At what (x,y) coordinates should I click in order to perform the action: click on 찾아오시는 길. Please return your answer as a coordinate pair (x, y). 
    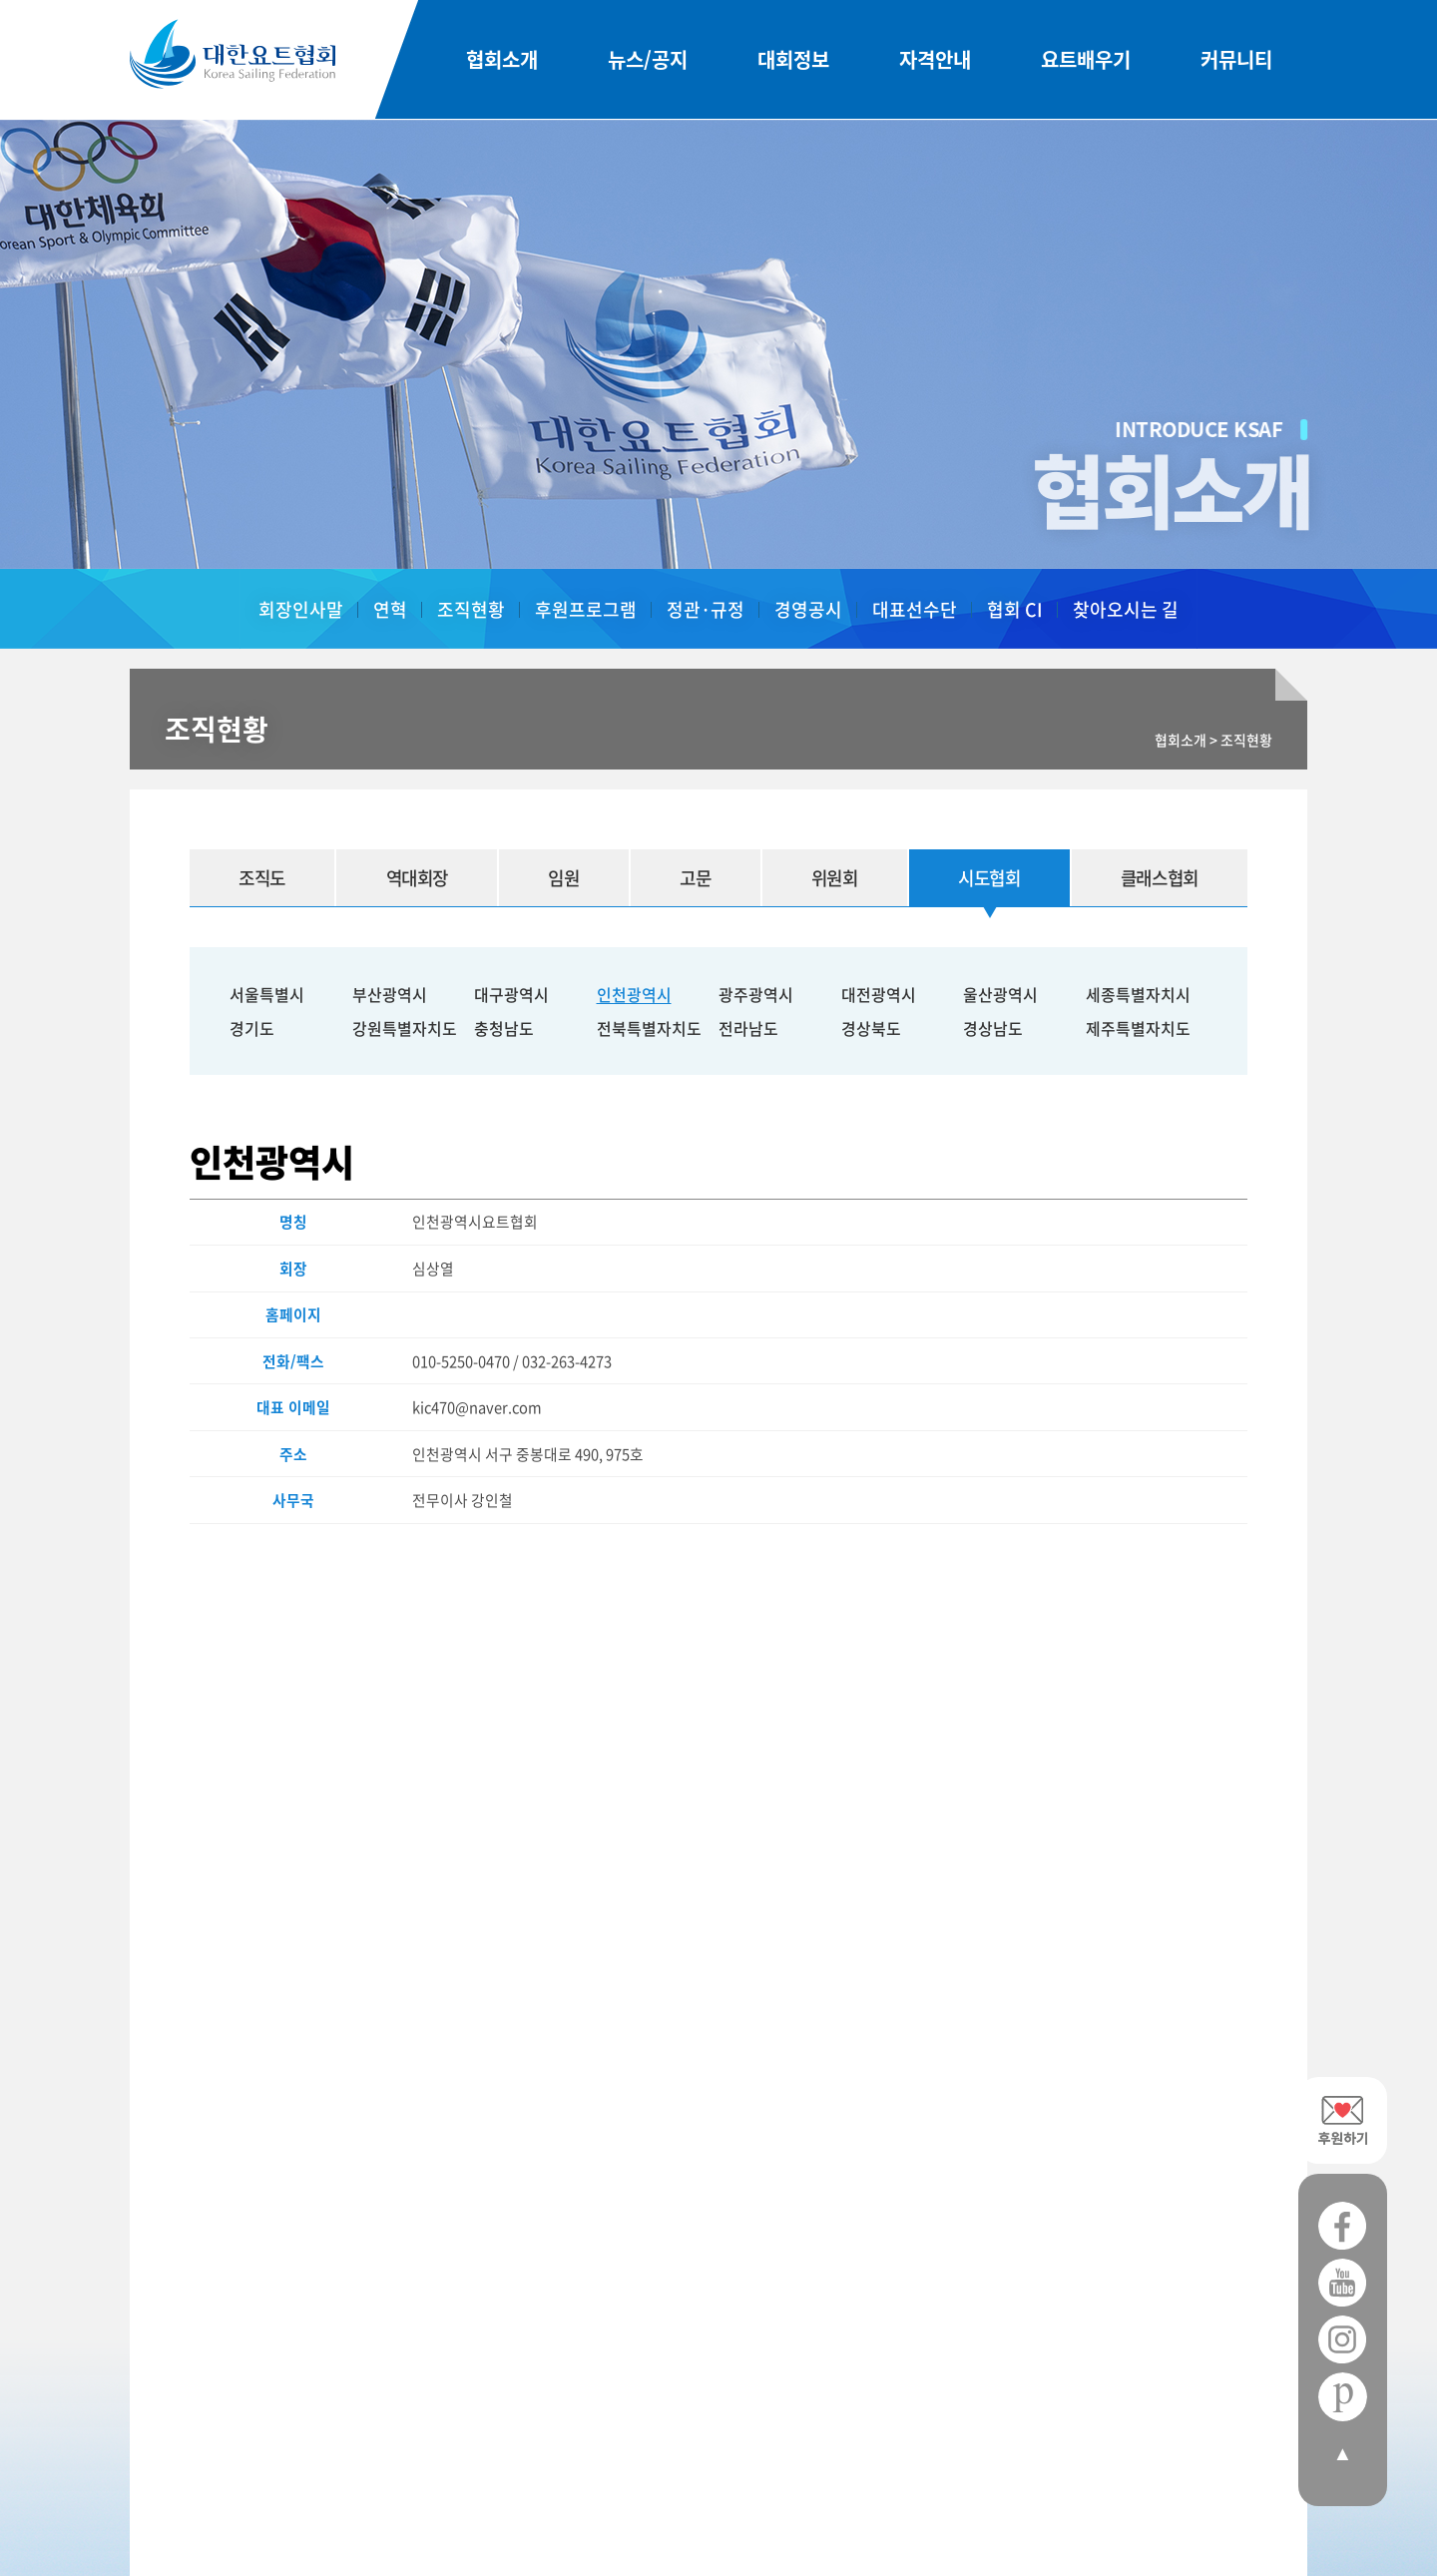
    Looking at the image, I should click on (1126, 609).